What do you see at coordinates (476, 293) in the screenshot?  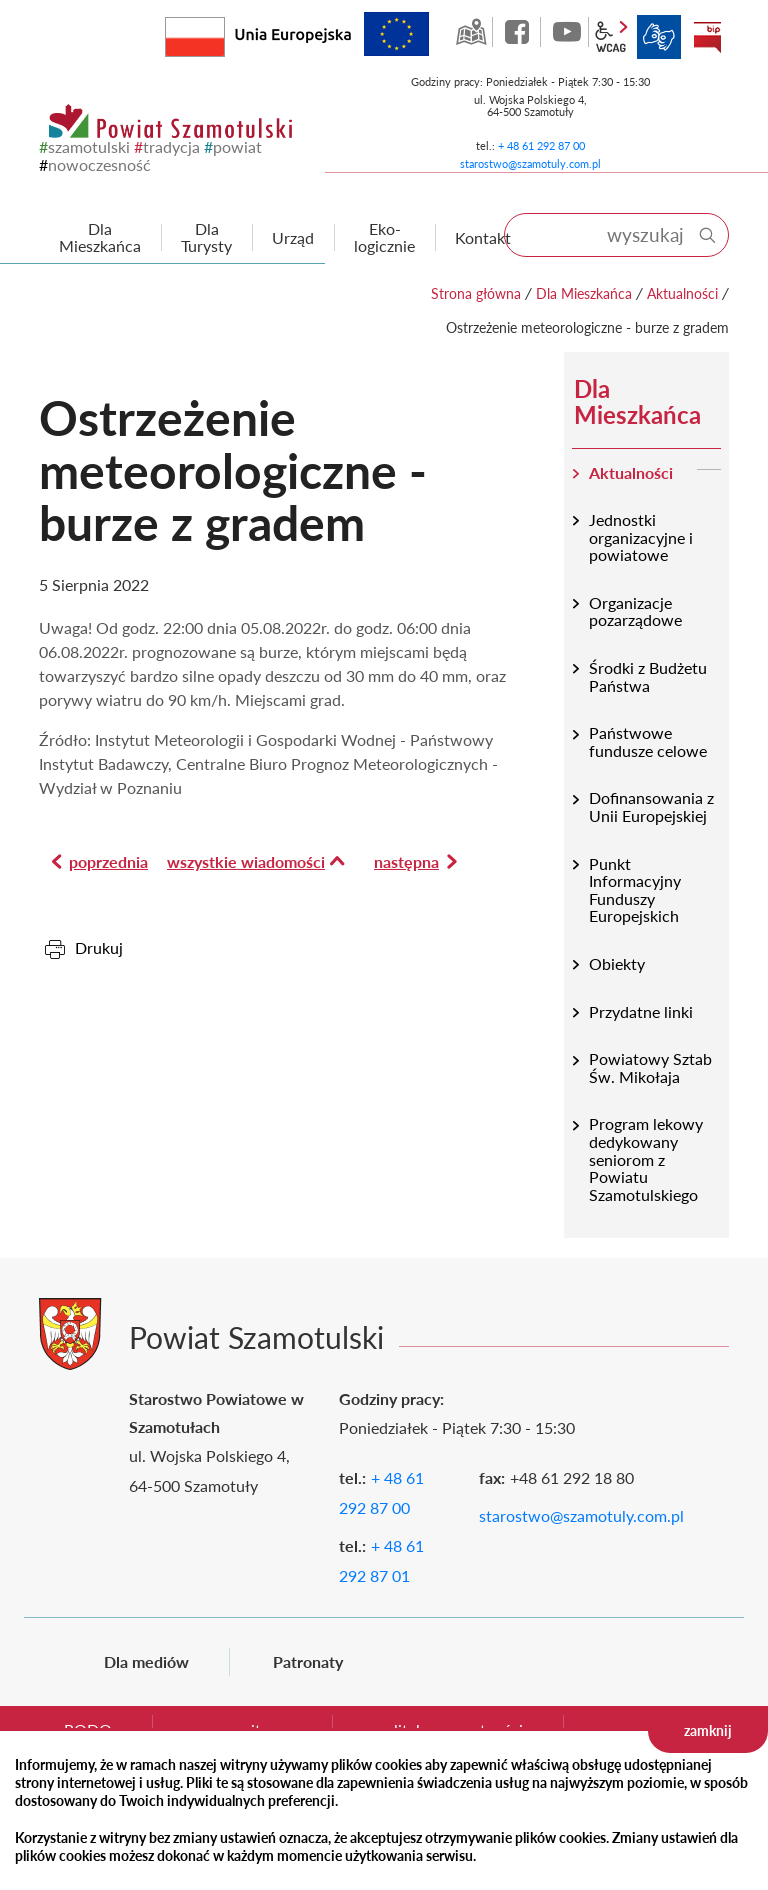 I see `Strona główna` at bounding box center [476, 293].